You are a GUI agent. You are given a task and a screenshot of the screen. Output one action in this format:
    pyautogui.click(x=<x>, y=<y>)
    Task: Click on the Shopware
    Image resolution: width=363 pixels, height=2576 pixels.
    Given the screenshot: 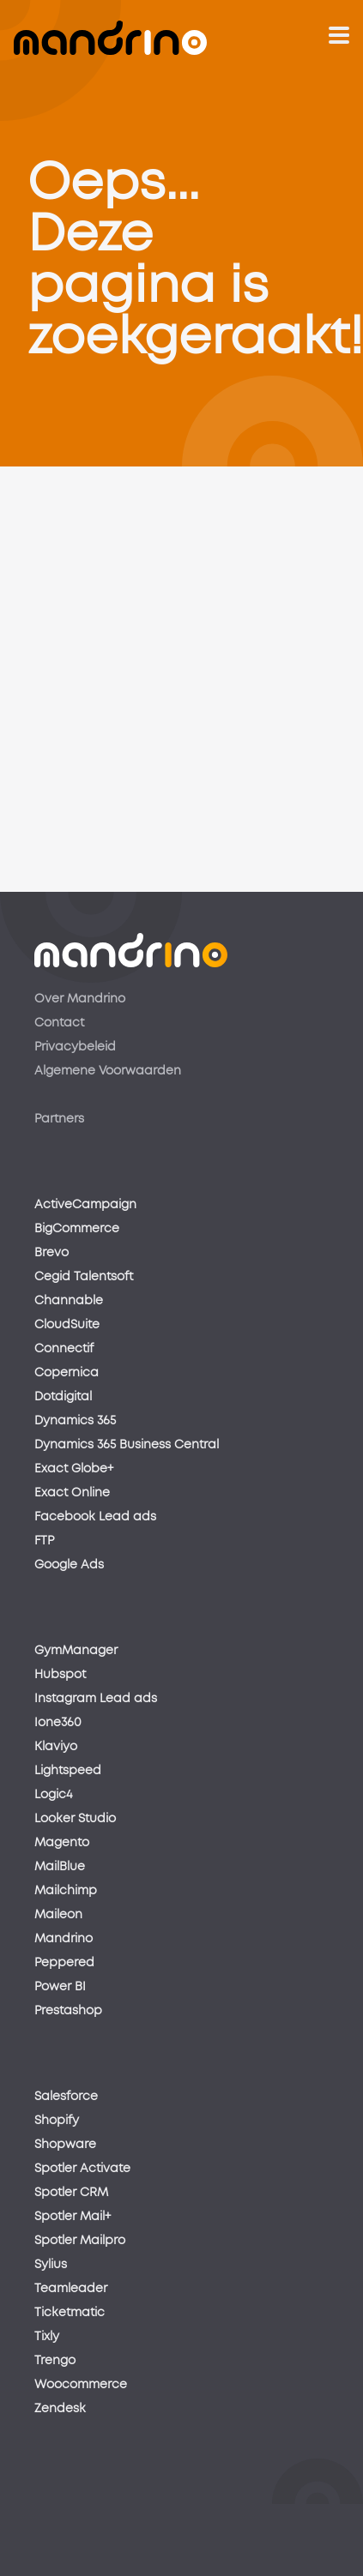 What is the action you would take?
    pyautogui.click(x=65, y=2145)
    